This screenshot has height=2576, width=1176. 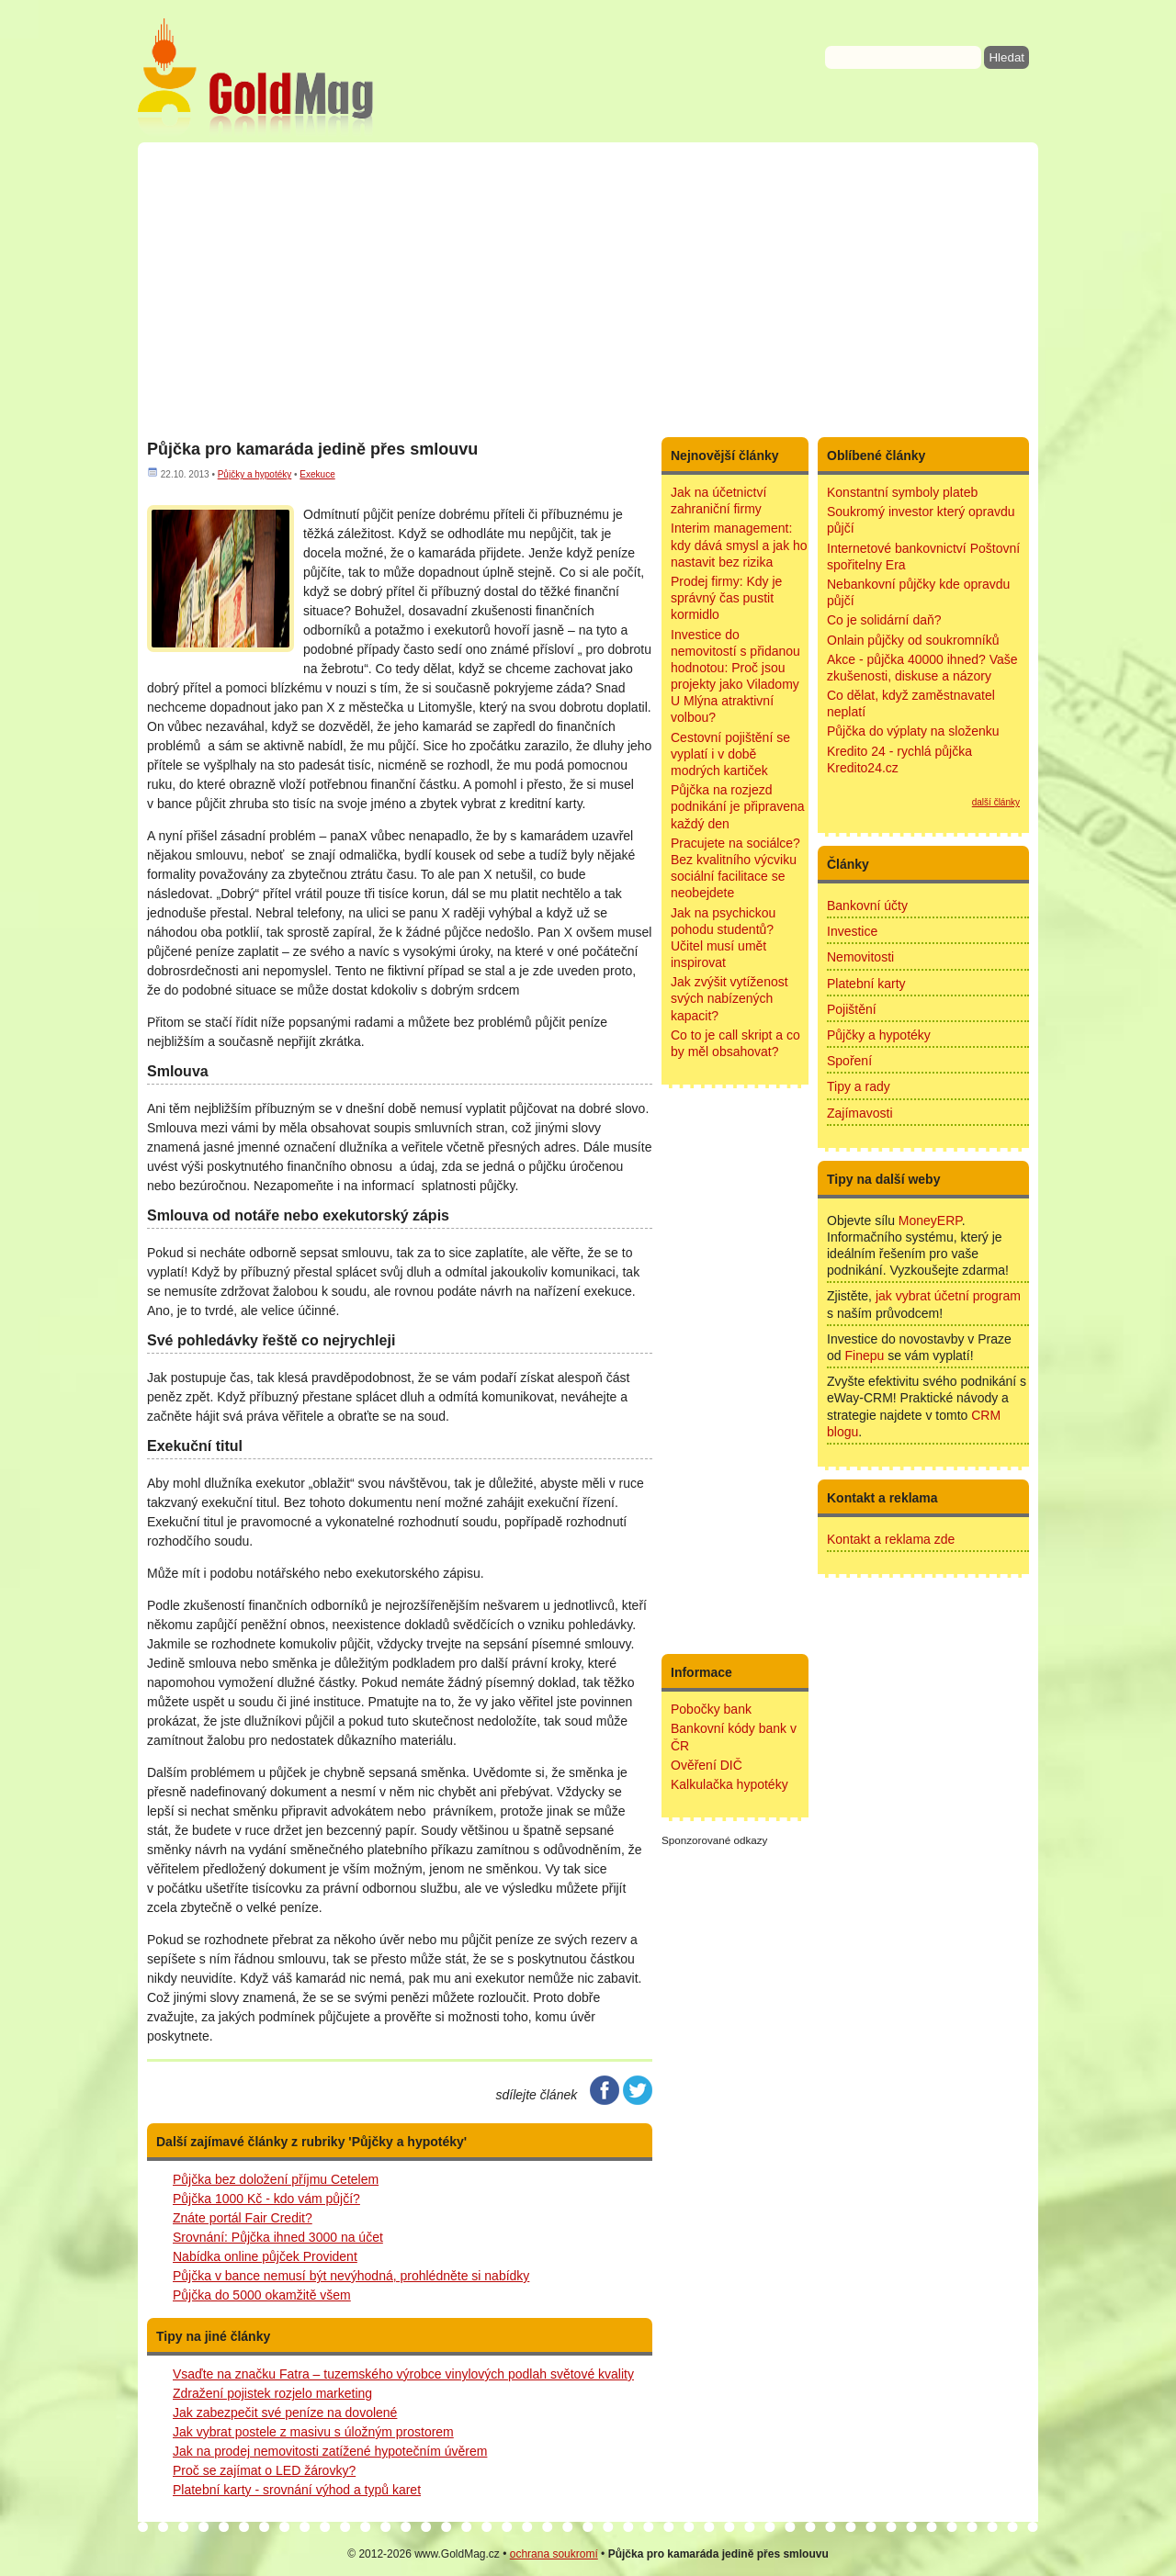 What do you see at coordinates (730, 754) in the screenshot?
I see `Cestovní pojištění se vyplatí i v době modrých kartiček` at bounding box center [730, 754].